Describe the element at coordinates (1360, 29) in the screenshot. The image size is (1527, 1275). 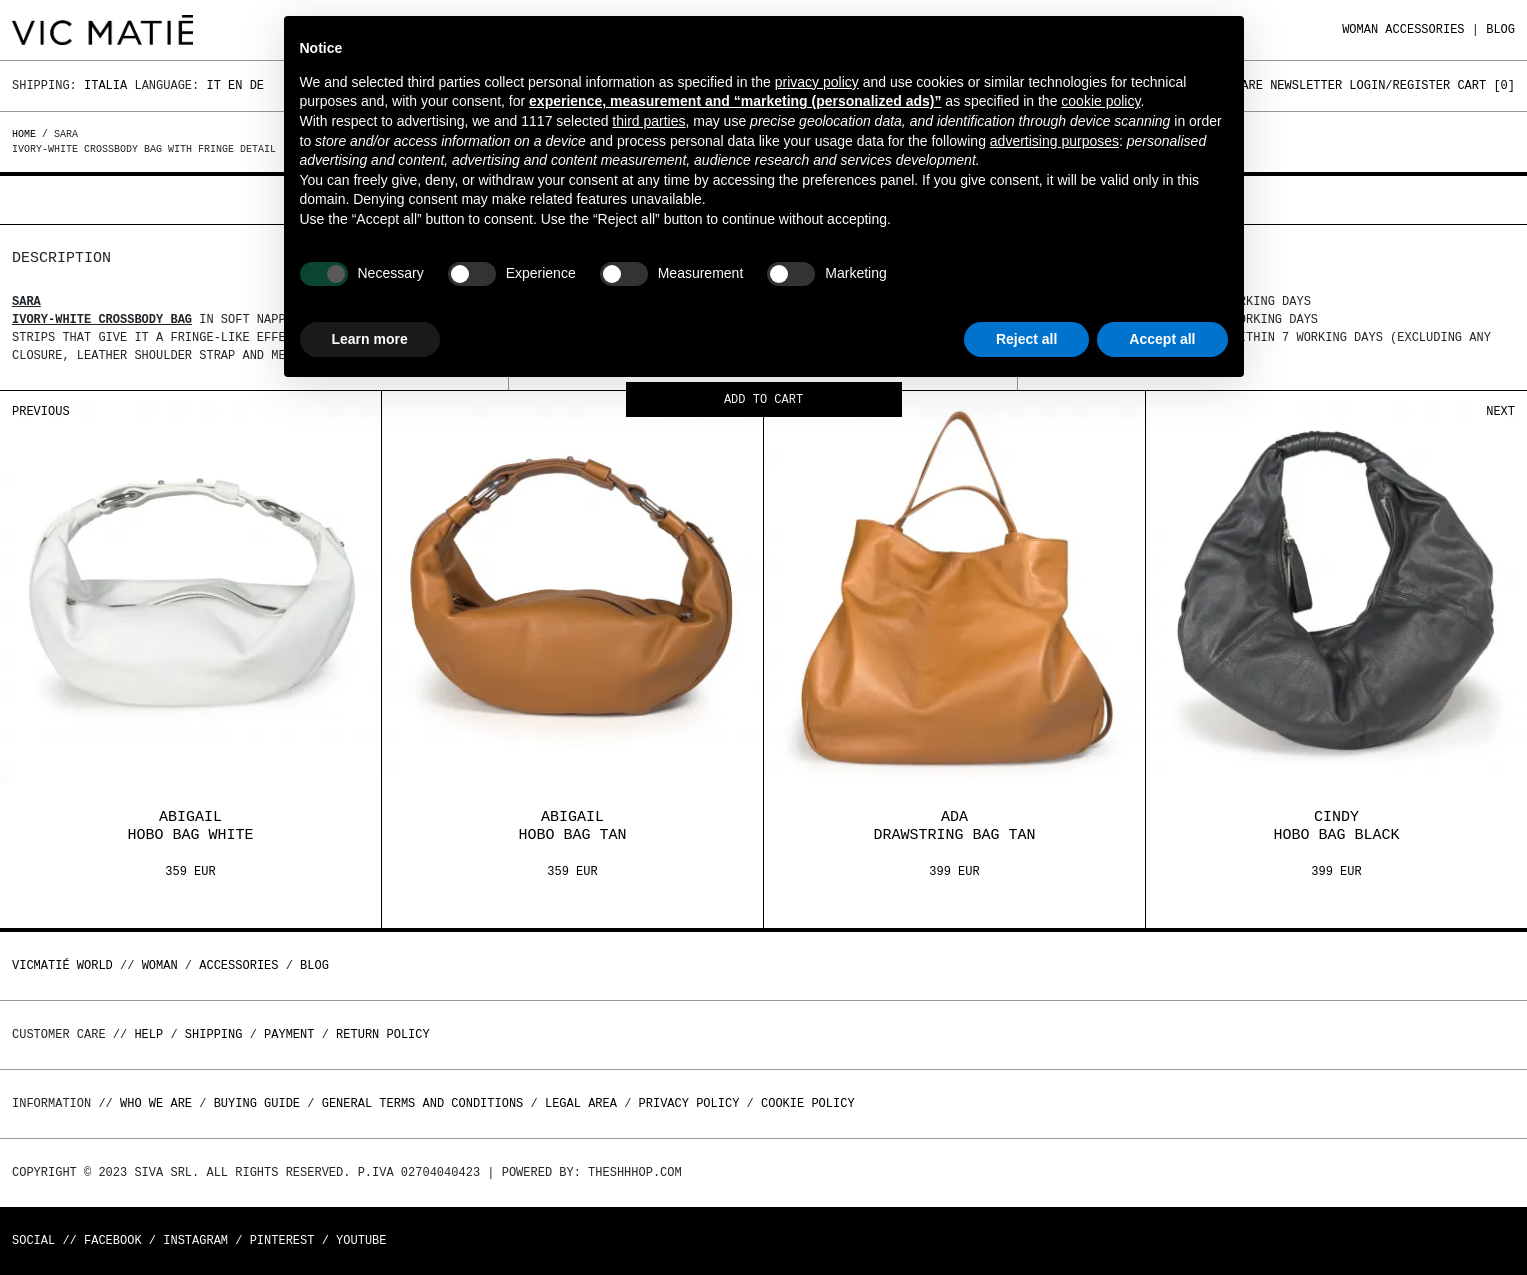
I see `WOMAN` at that location.